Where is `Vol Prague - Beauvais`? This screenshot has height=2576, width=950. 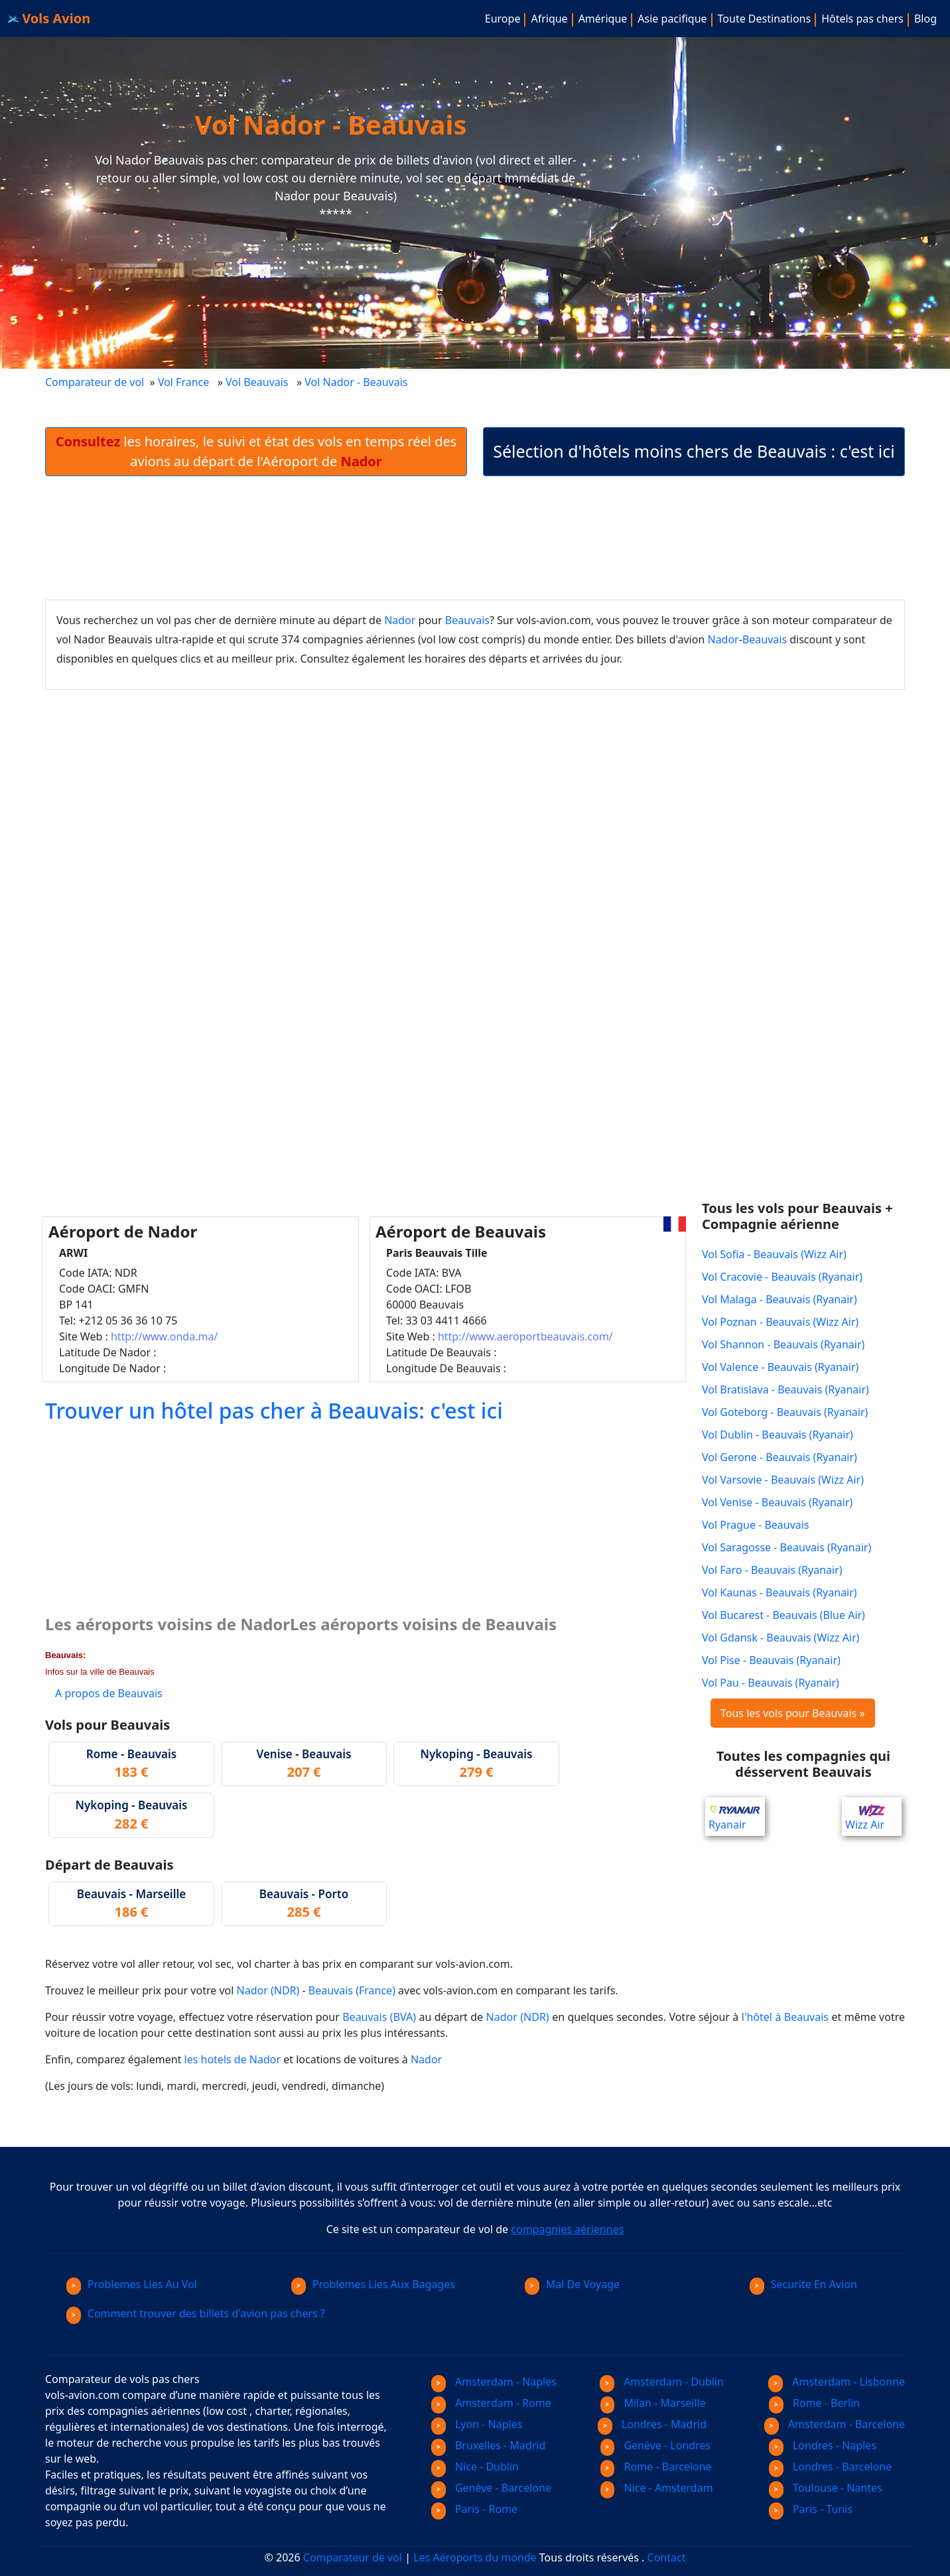 Vol Prague - Beauvais is located at coordinates (755, 1524).